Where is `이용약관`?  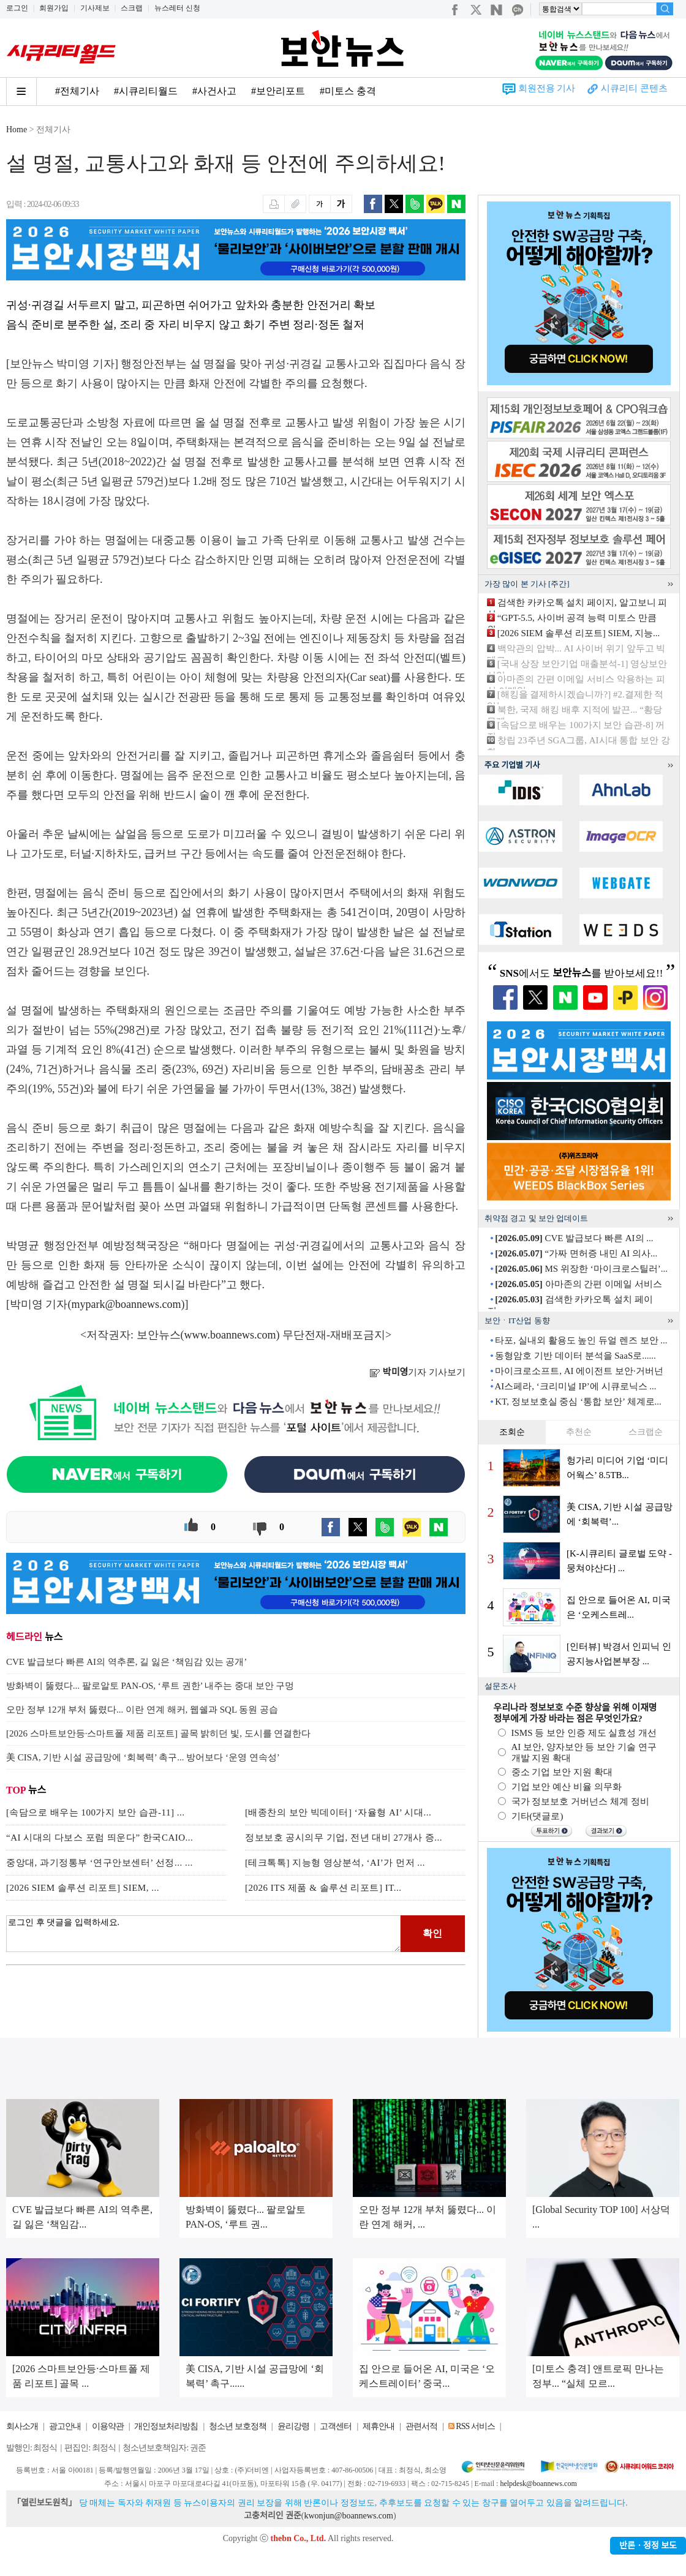 이용약관 is located at coordinates (108, 2426).